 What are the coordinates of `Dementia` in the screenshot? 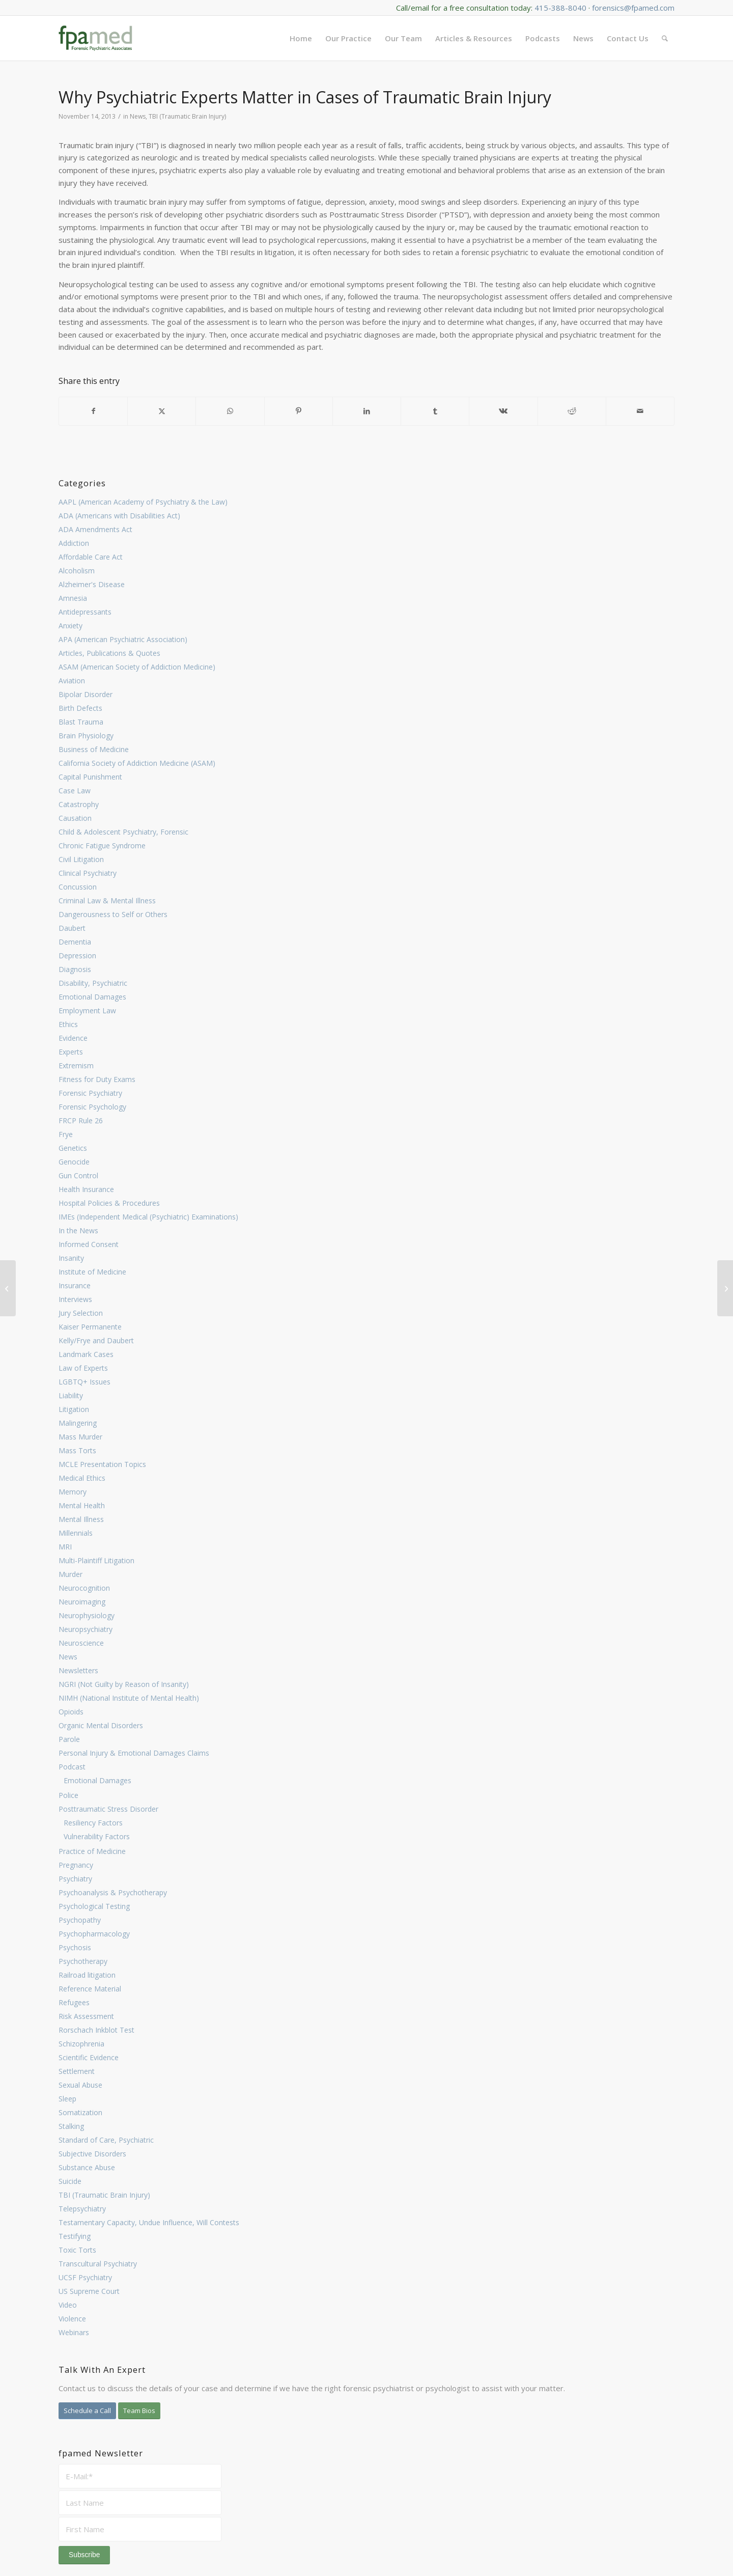 It's located at (75, 942).